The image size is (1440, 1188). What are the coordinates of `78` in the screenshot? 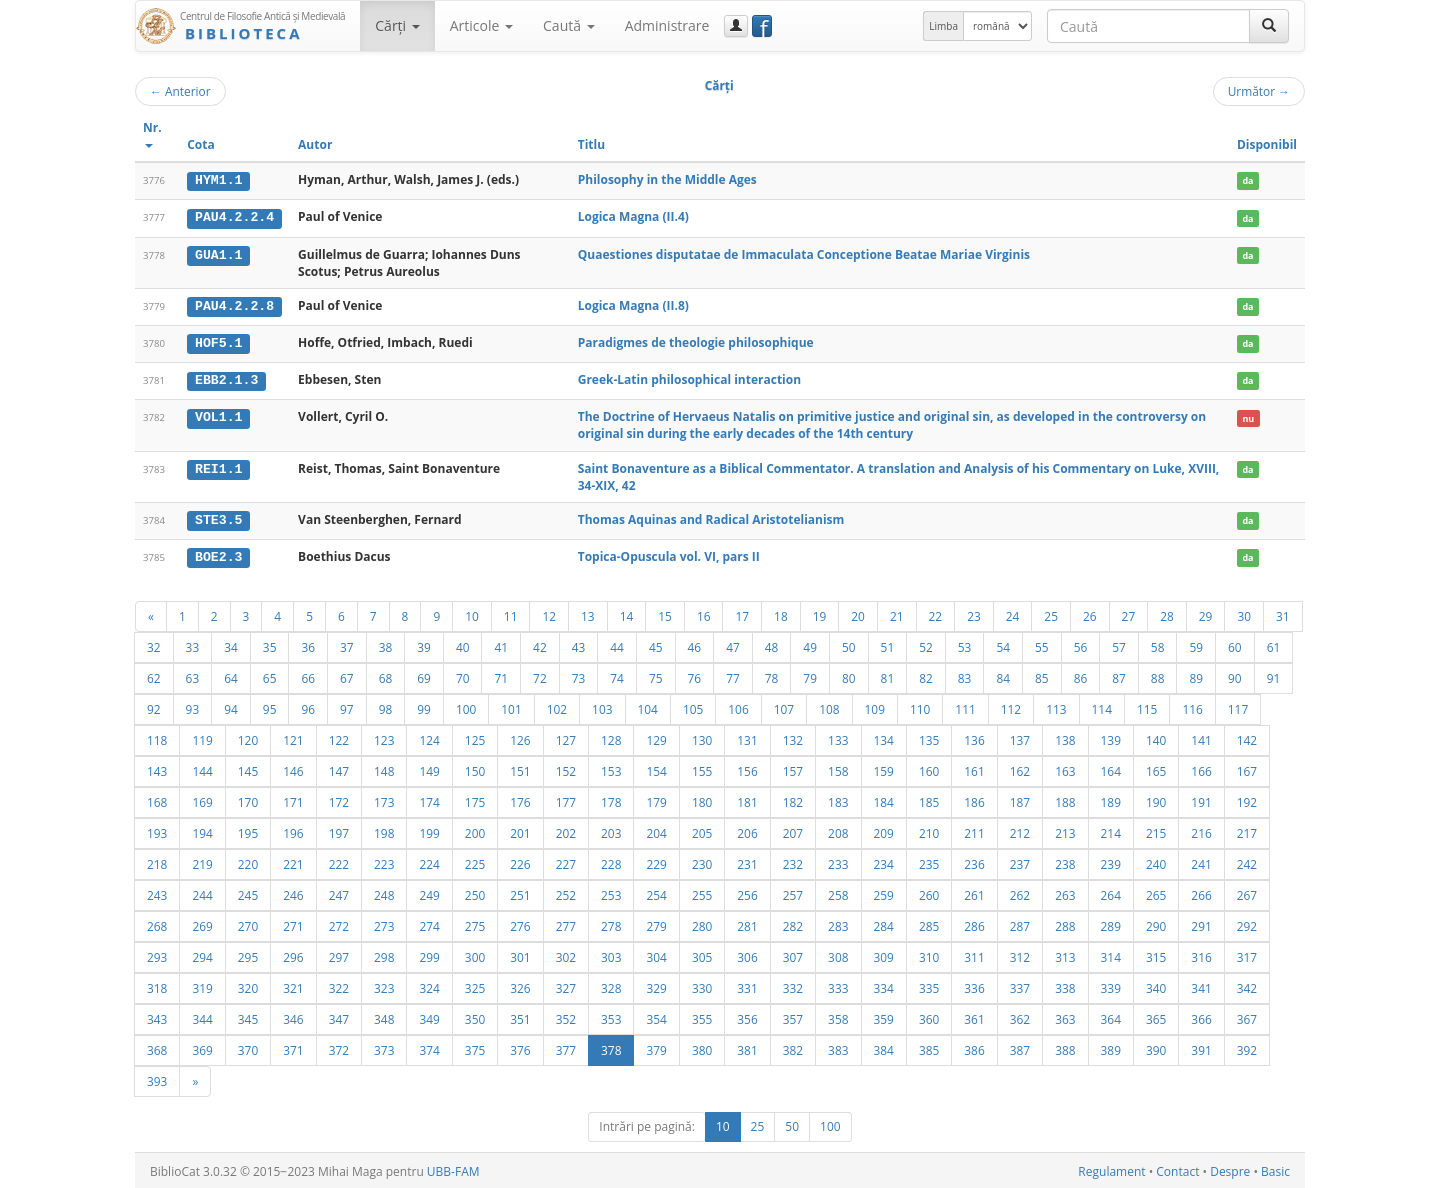 It's located at (772, 676).